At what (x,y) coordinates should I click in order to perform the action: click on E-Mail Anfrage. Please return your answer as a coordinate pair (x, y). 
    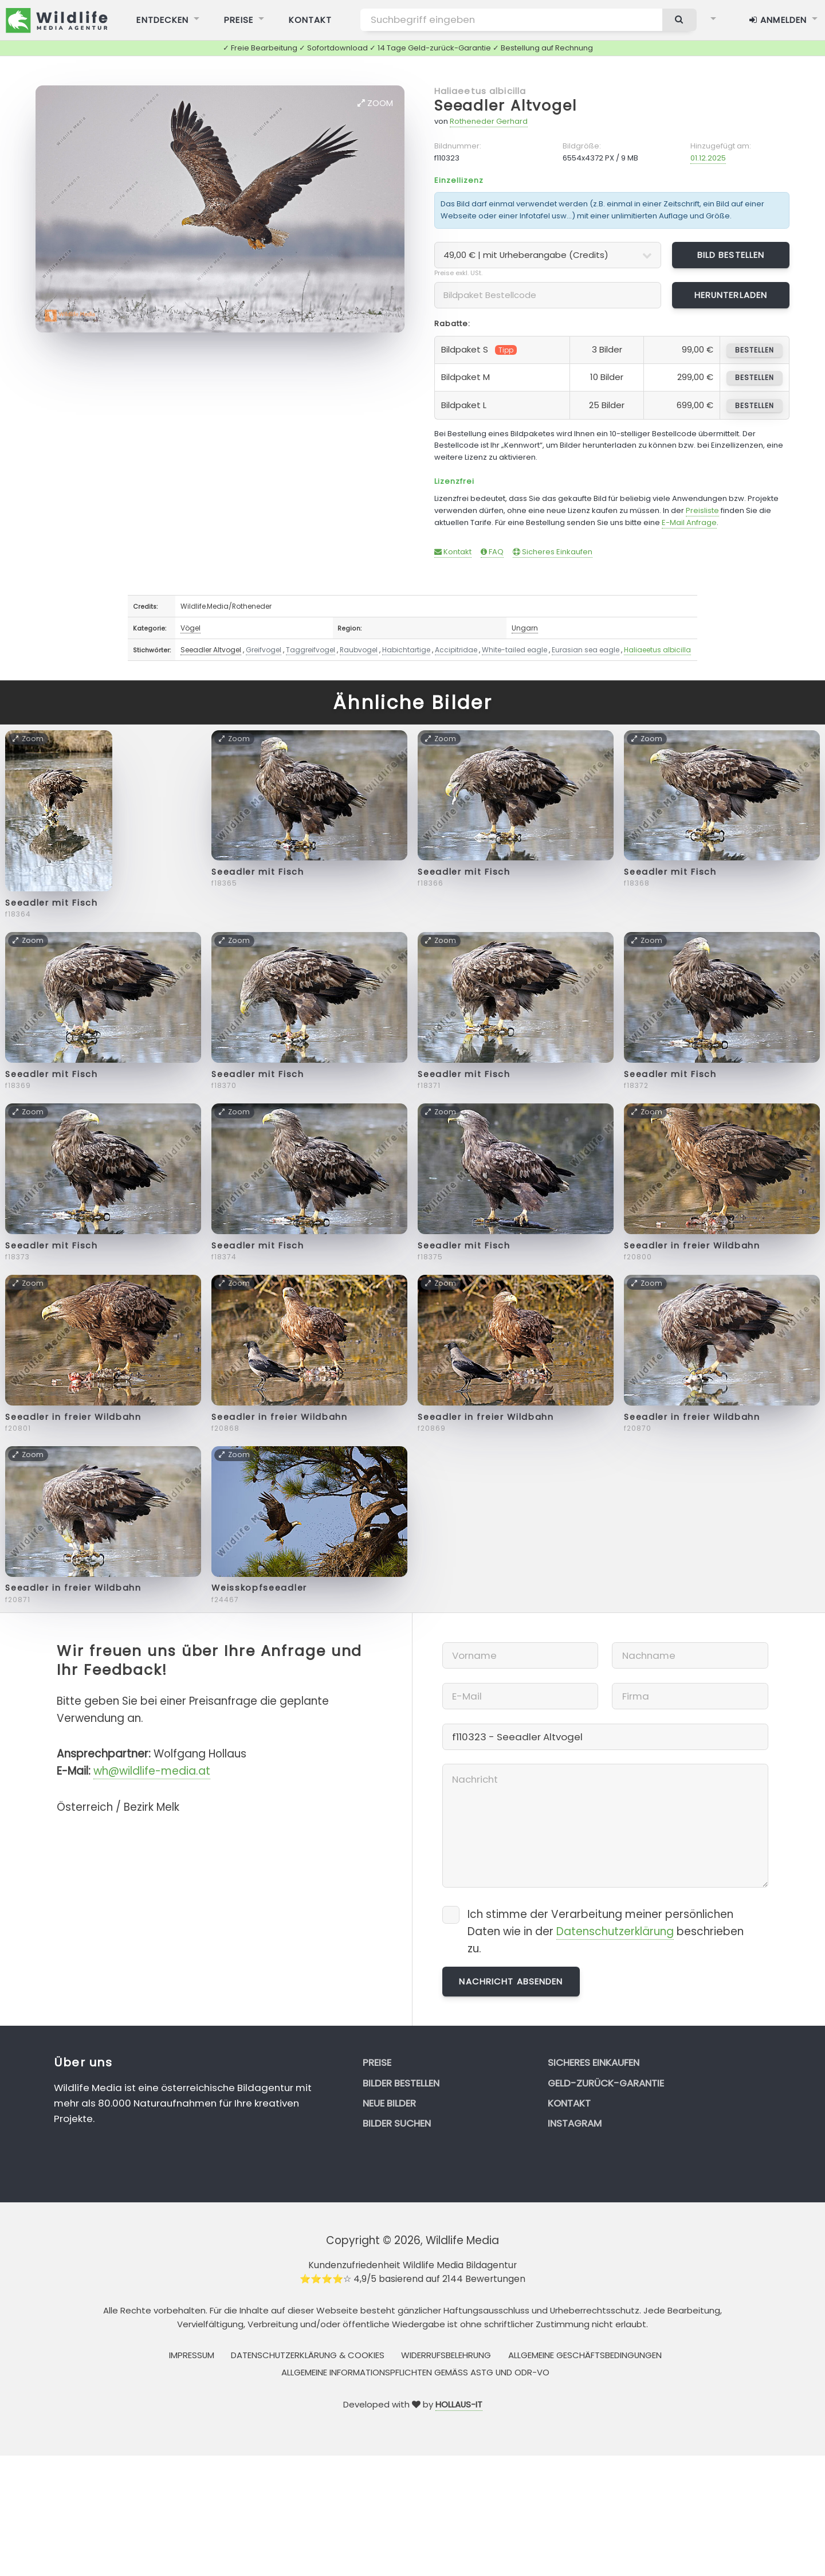
    Looking at the image, I should click on (689, 522).